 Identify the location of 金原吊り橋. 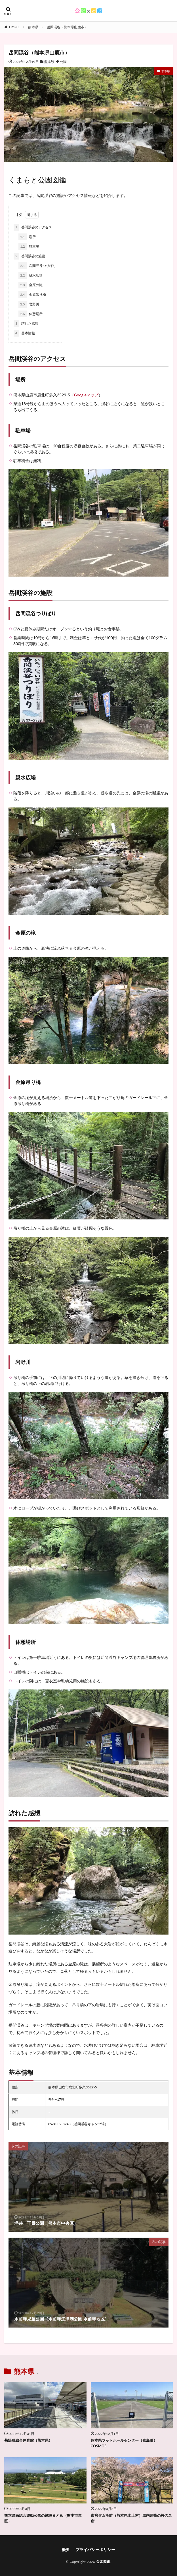
(32, 294).